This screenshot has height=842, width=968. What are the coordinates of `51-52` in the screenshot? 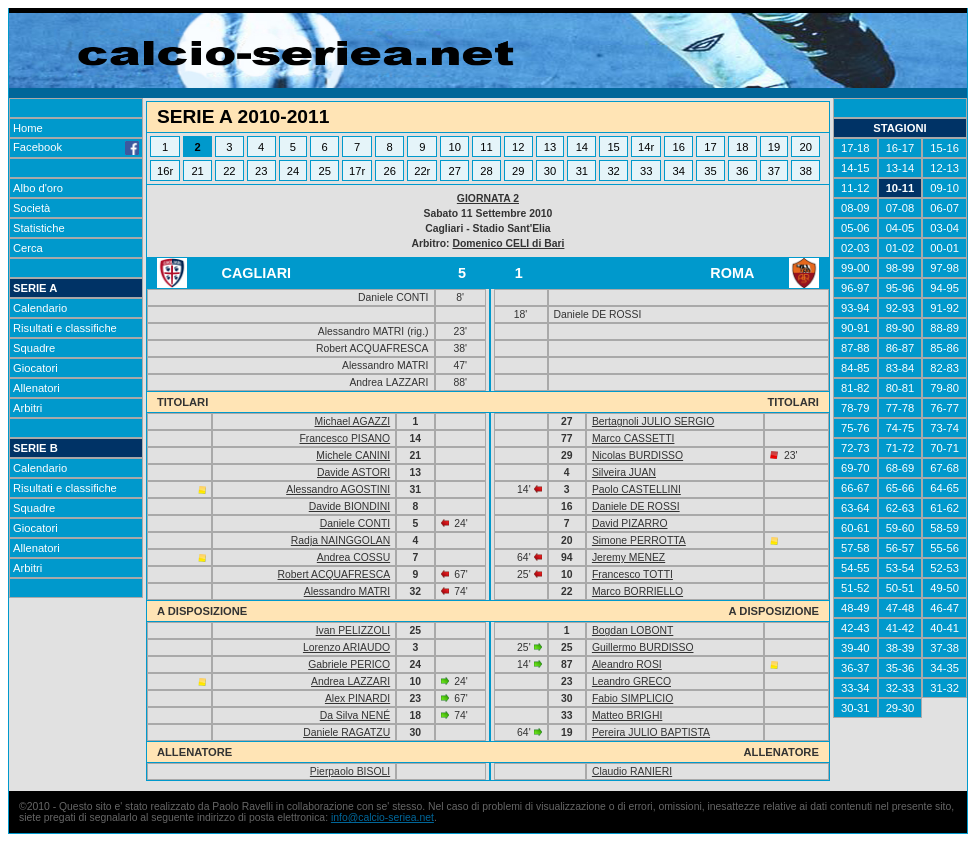 It's located at (855, 588).